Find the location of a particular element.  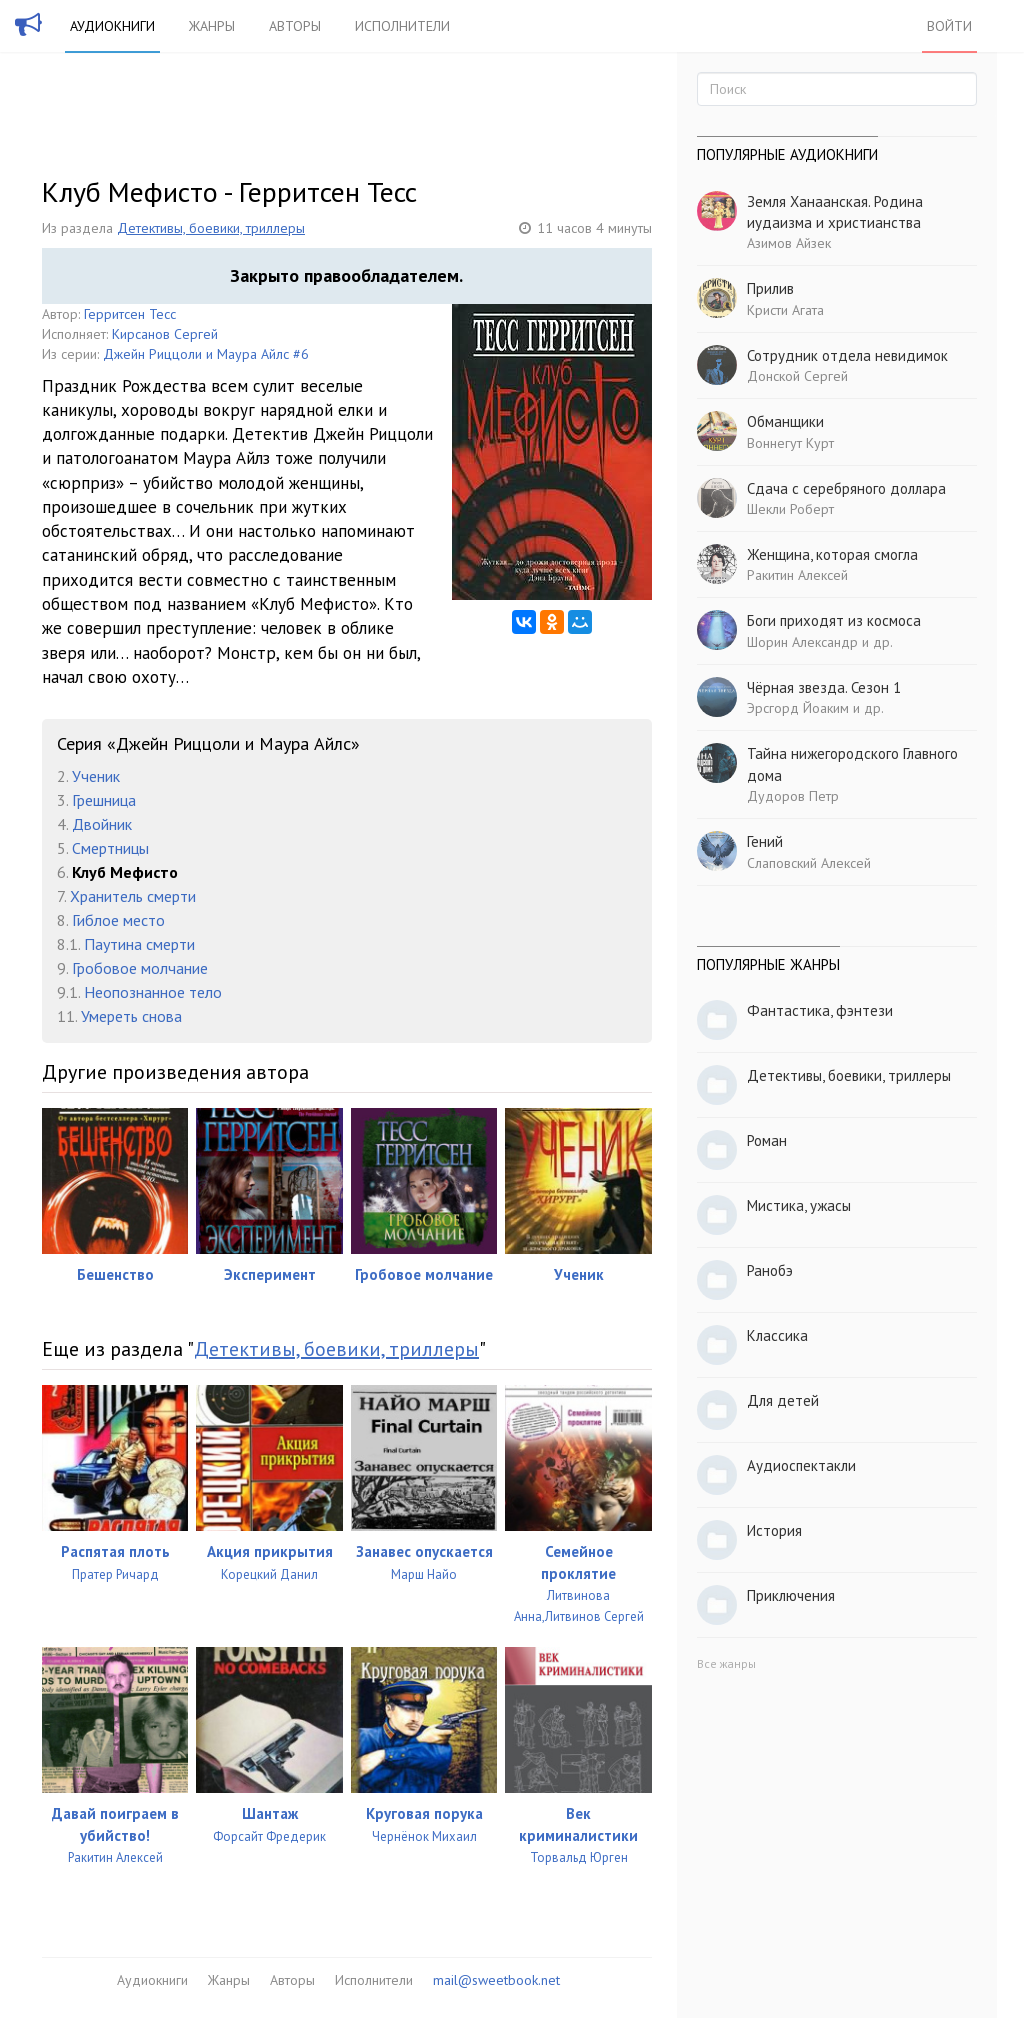

Азимов Айзек is located at coordinates (789, 243).